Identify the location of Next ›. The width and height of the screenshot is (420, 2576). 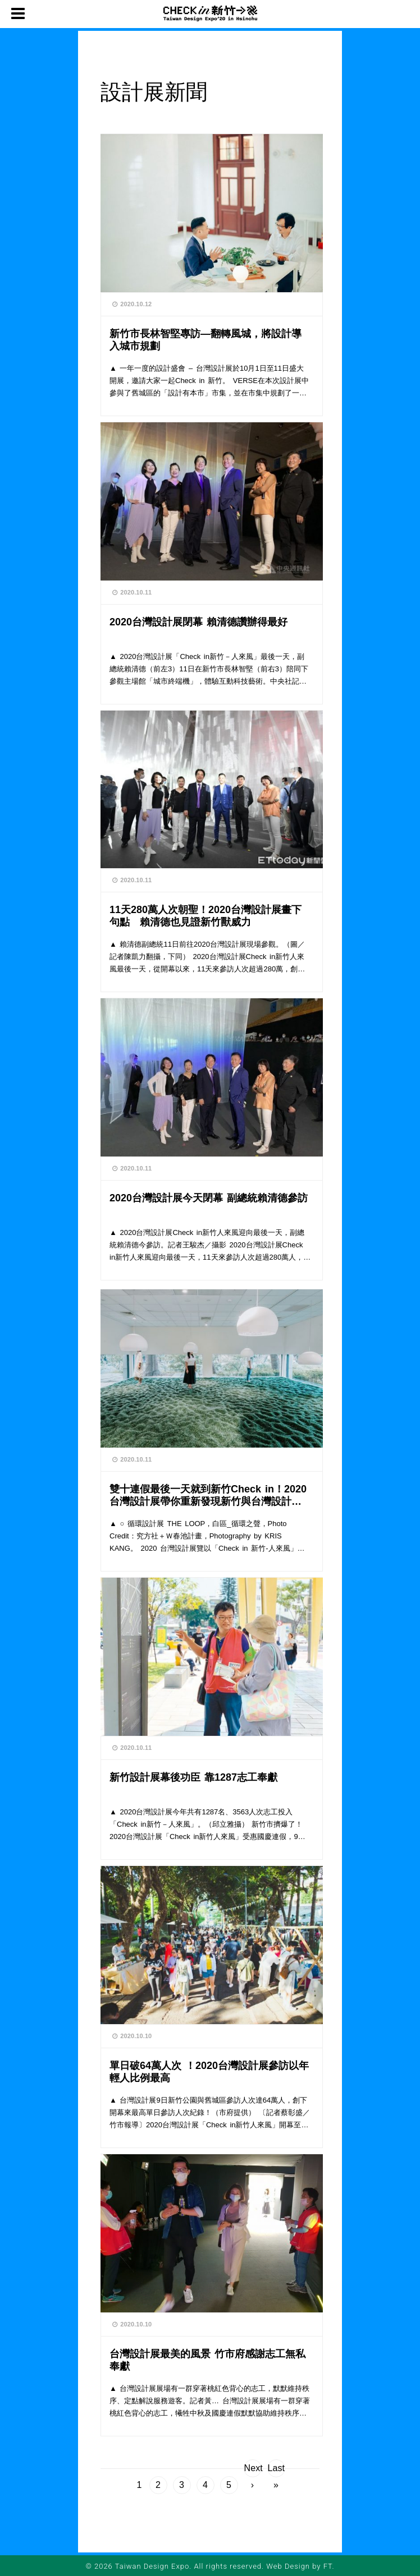
(253, 2470).